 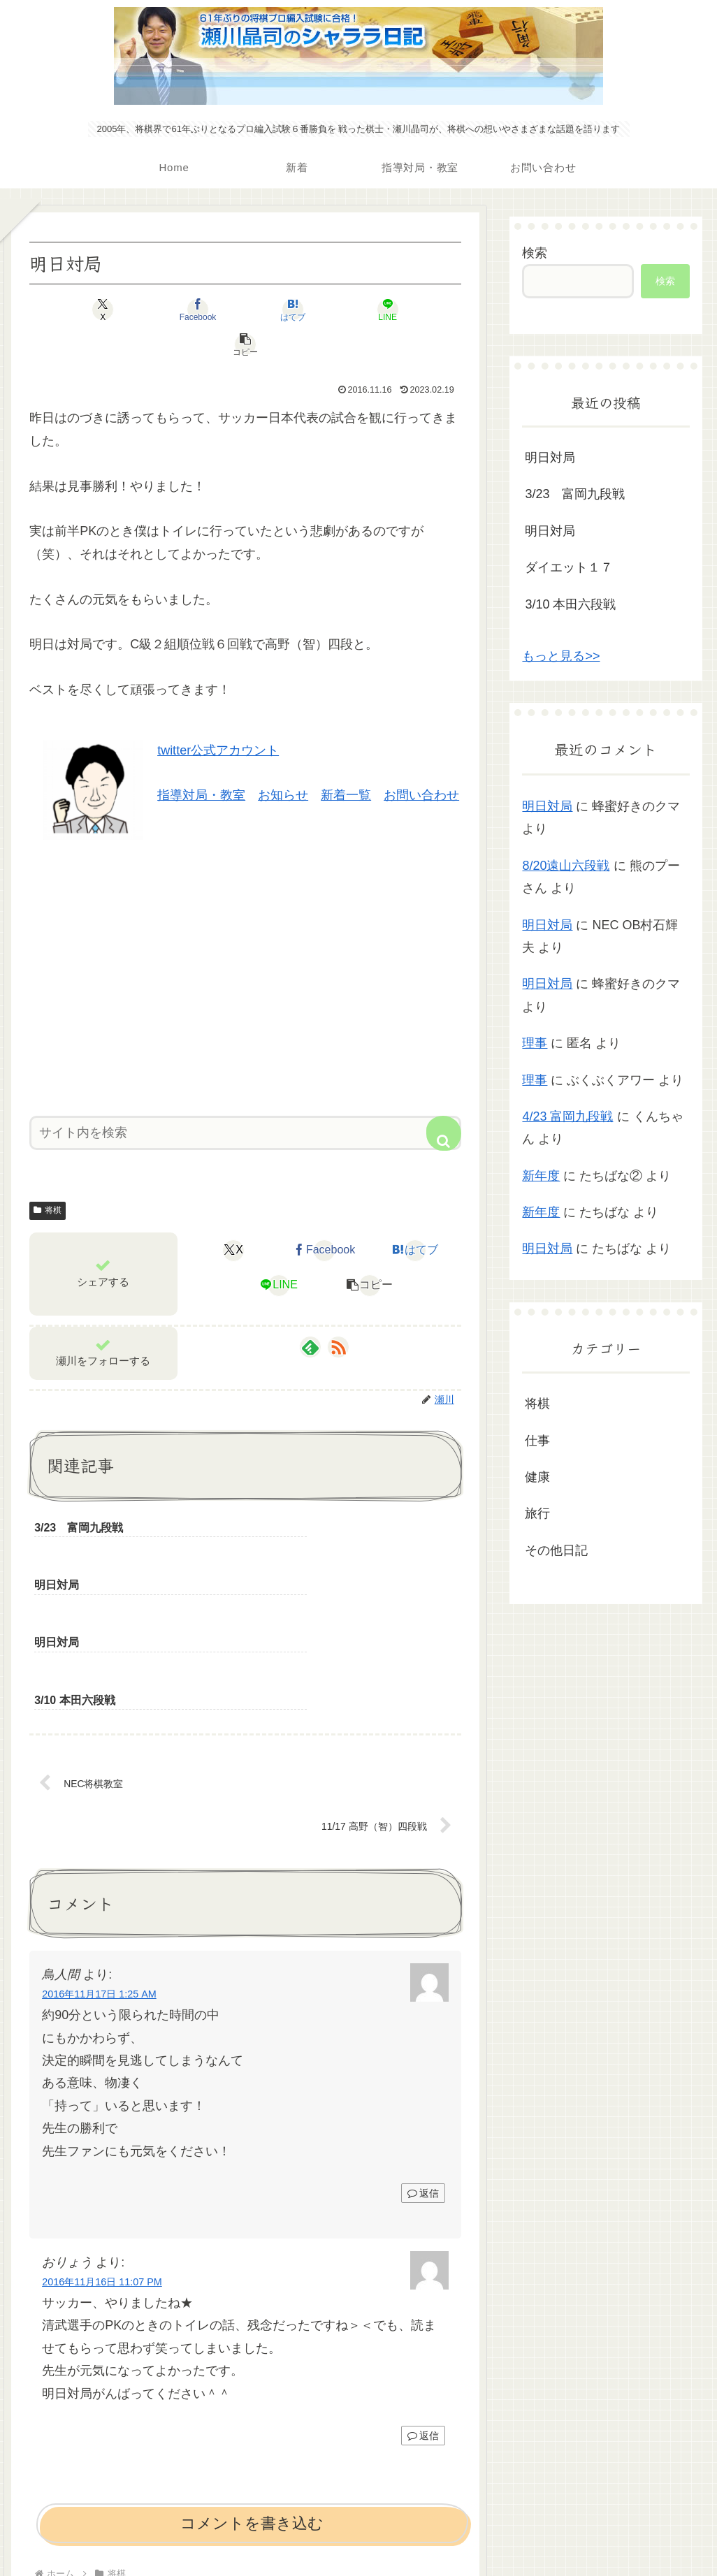 What do you see at coordinates (569, 567) in the screenshot?
I see `ダイエット１７` at bounding box center [569, 567].